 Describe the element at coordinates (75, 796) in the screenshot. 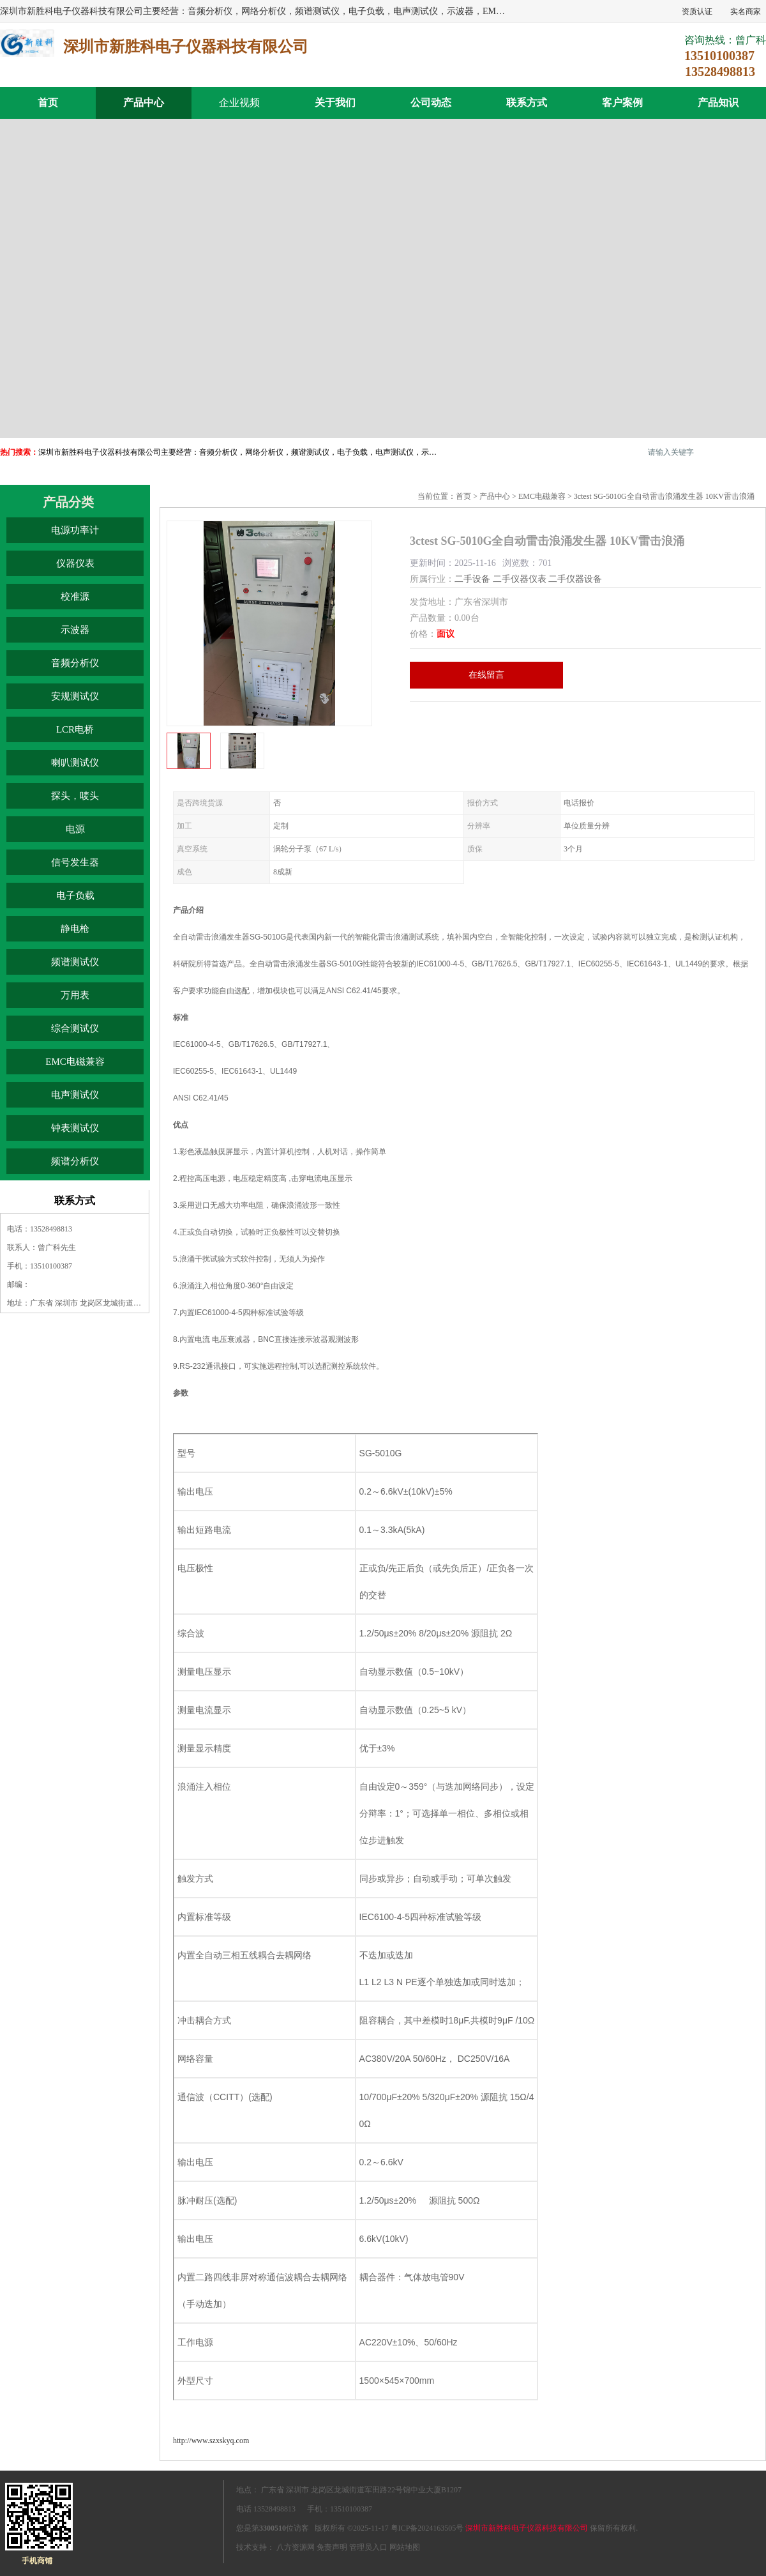

I see `探头，唛头` at that location.